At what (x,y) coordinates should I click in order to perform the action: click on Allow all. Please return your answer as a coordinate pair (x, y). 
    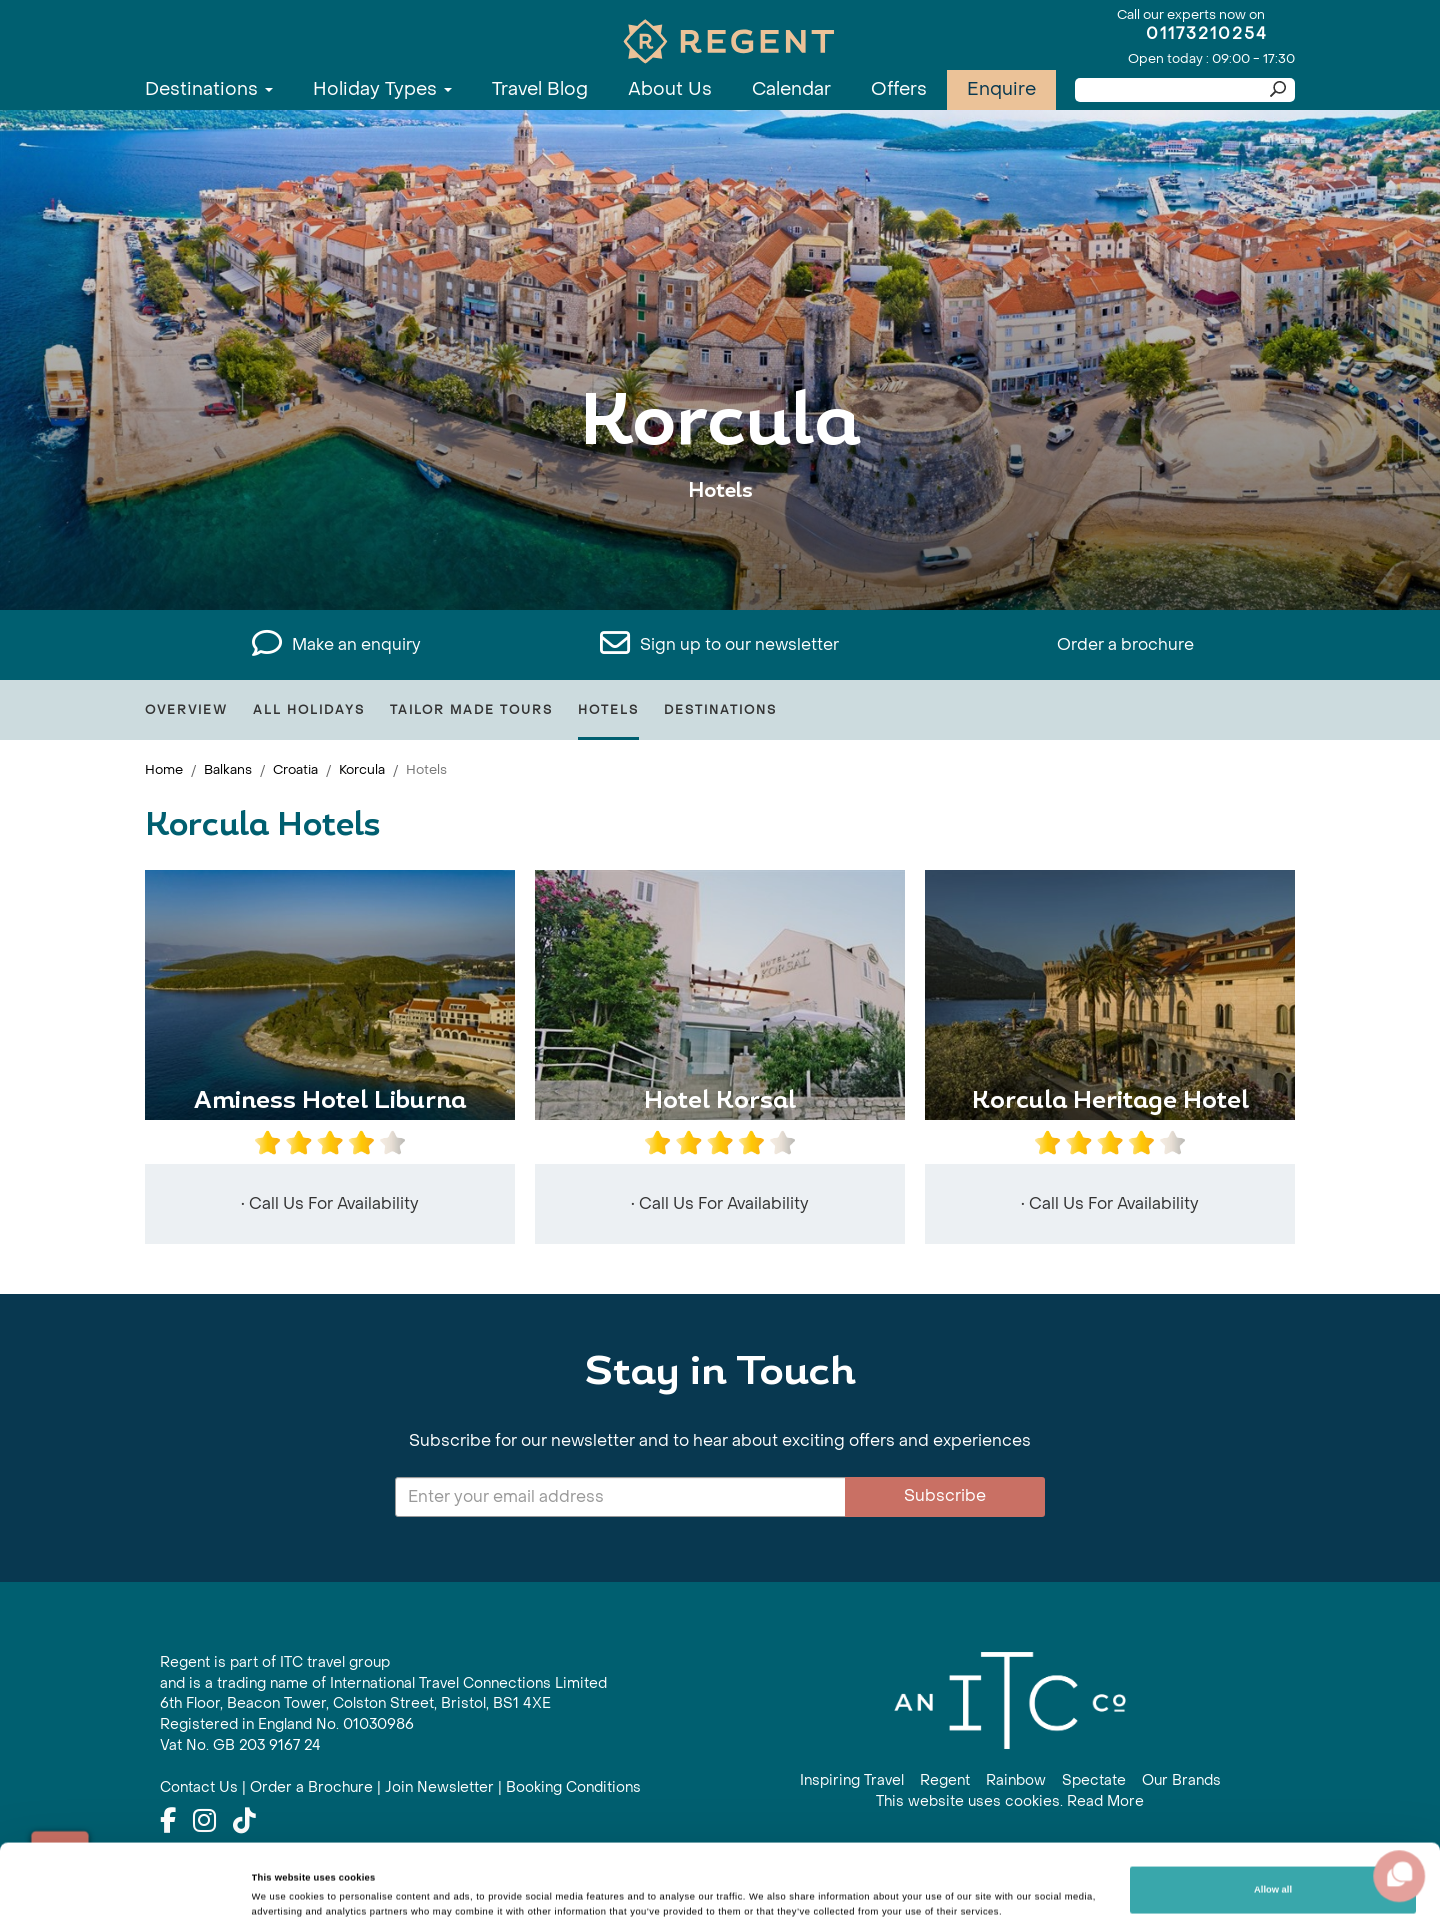
    Looking at the image, I should click on (1273, 1818).